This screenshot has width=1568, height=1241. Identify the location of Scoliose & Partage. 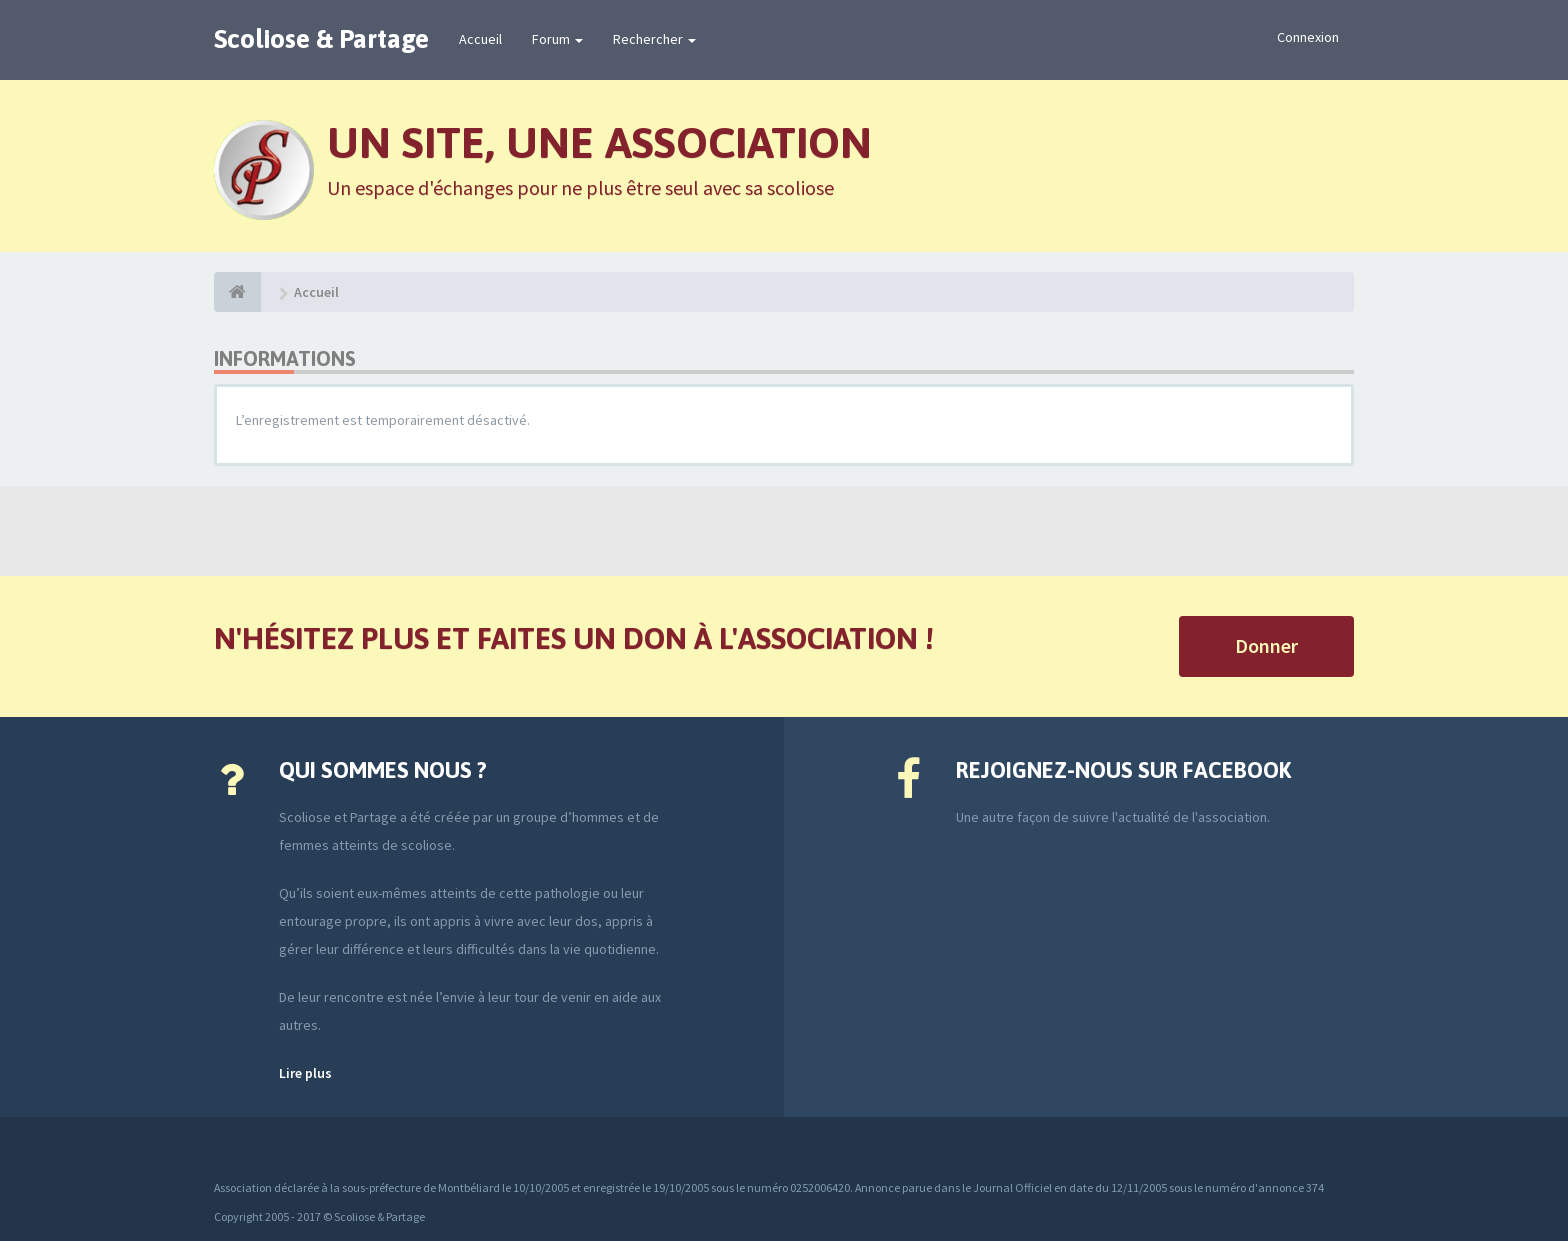
(321, 39).